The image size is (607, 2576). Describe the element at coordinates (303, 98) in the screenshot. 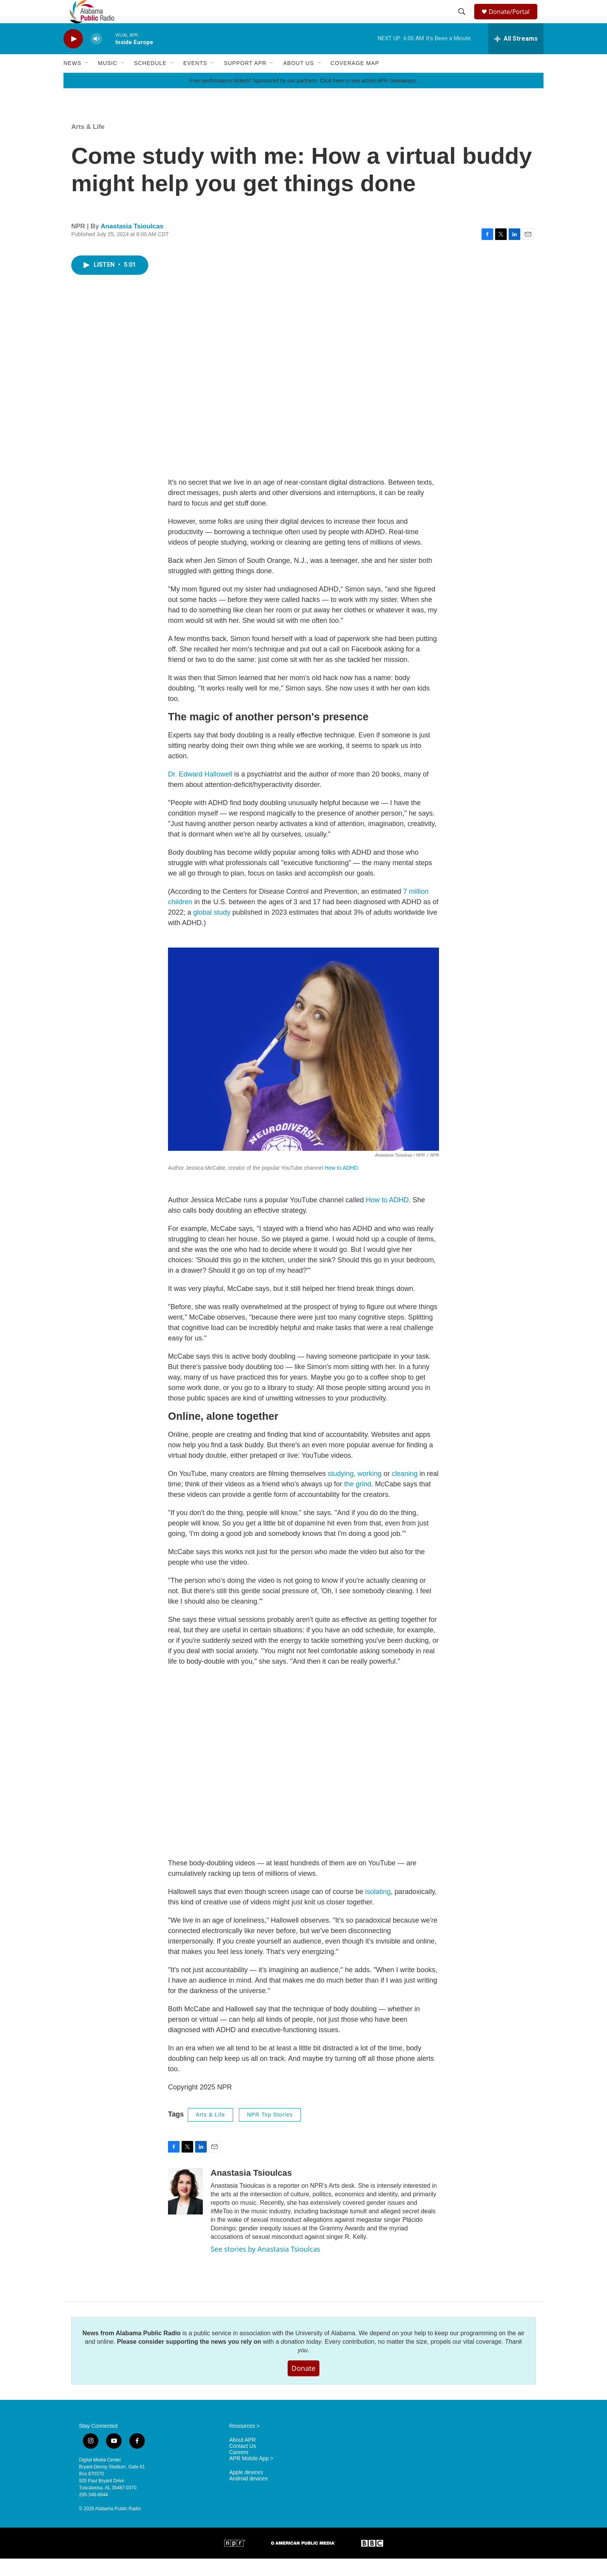

I see `Free performance tickets! Sponsored by our partners. Click here to see active APR Giveaways.` at that location.